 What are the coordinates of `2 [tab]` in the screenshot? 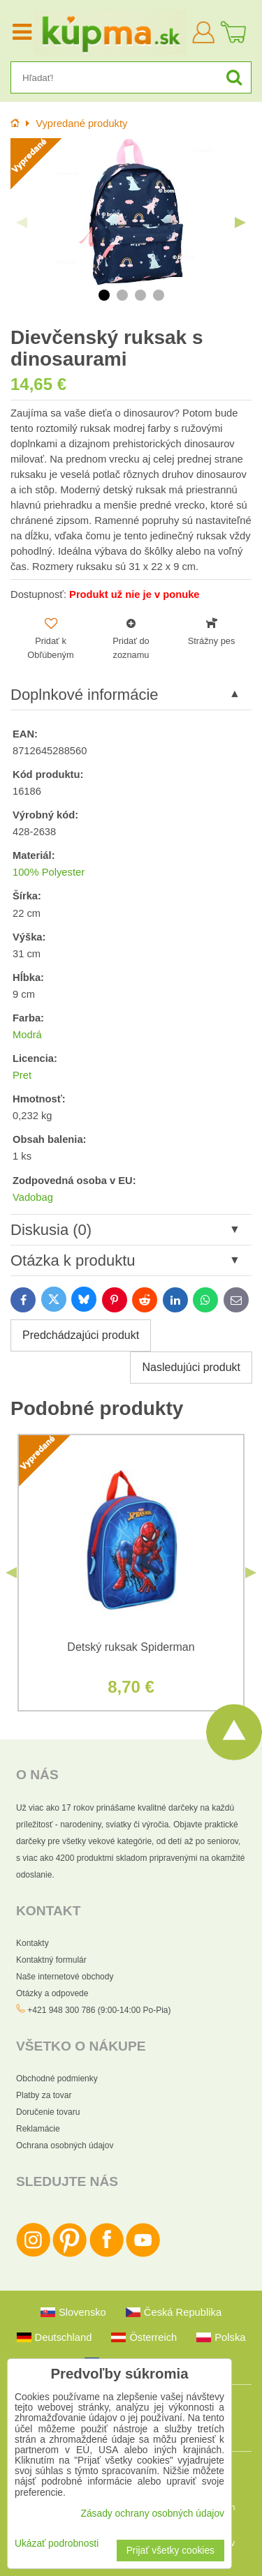 It's located at (122, 295).